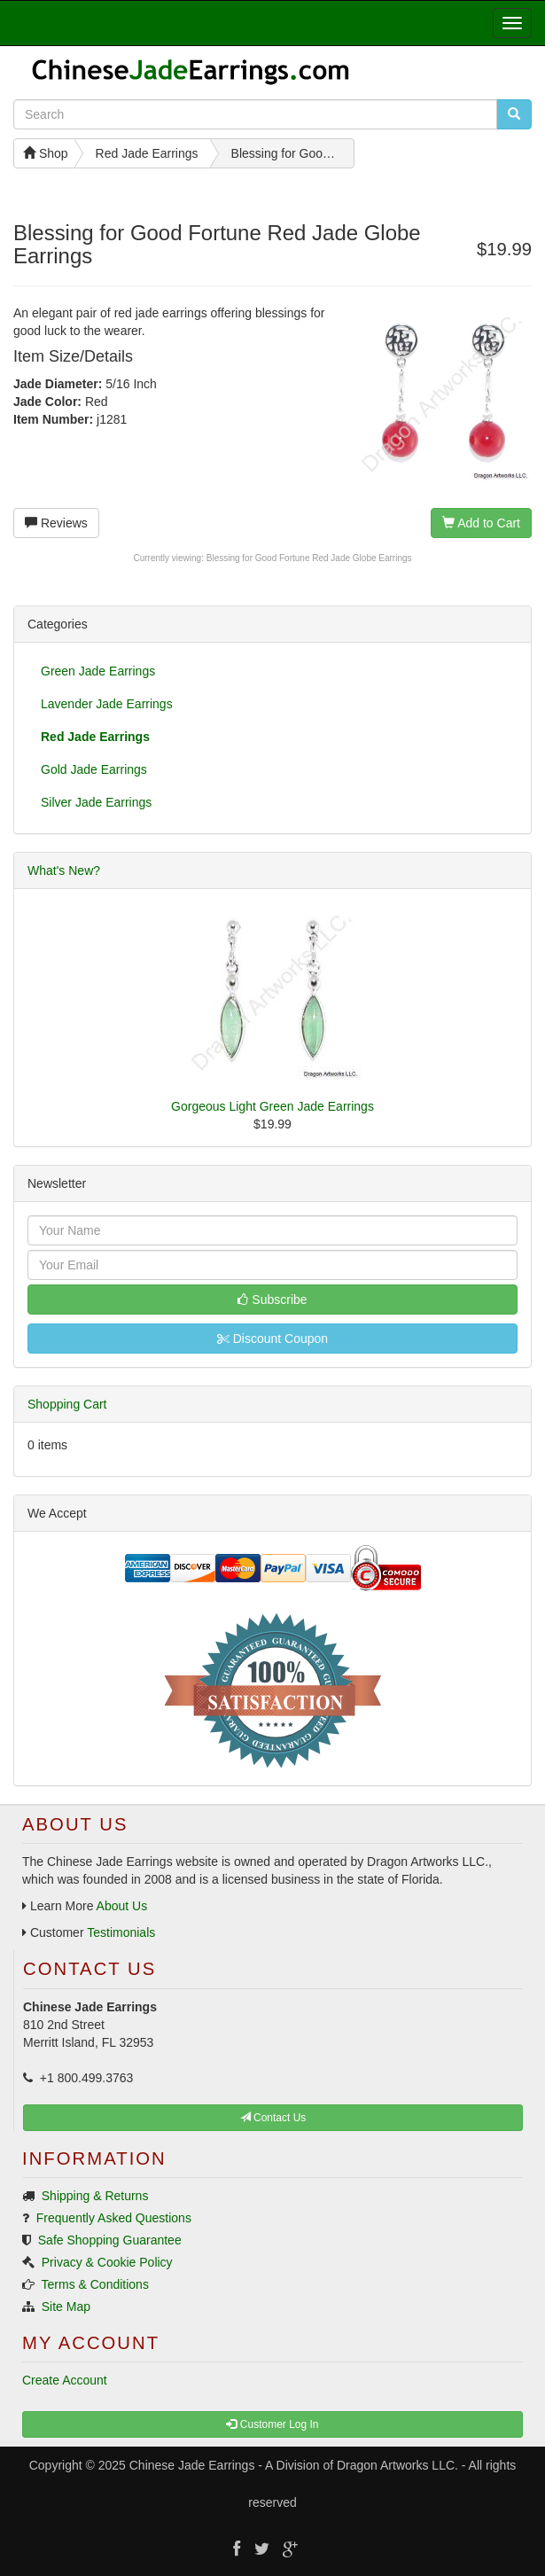 The image size is (545, 2576). I want to click on Silver Jade Earrings, so click(96, 802).